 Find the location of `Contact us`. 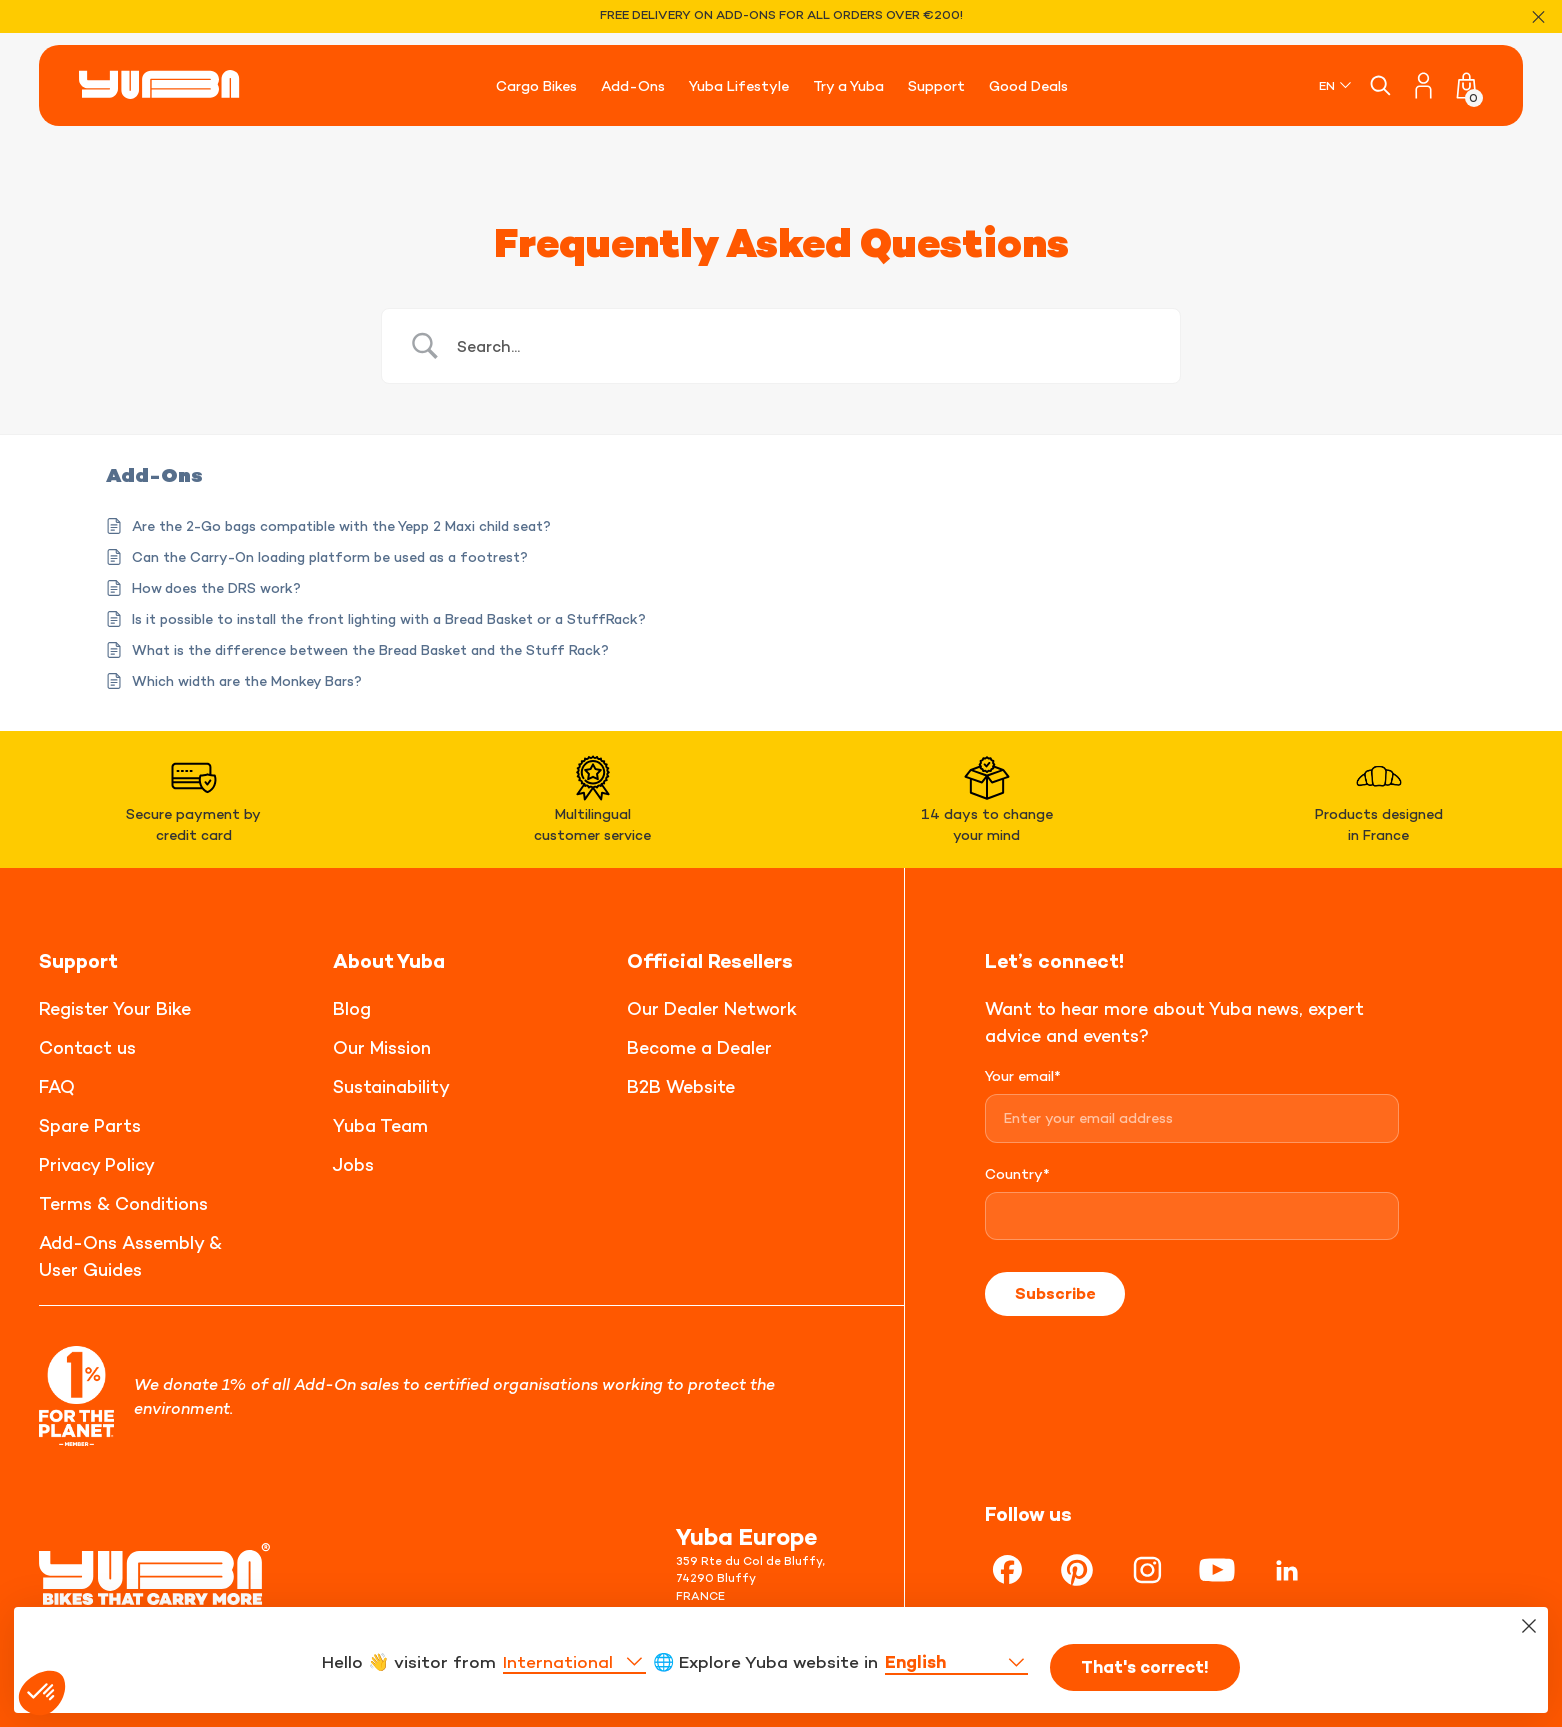

Contact us is located at coordinates (87, 1047).